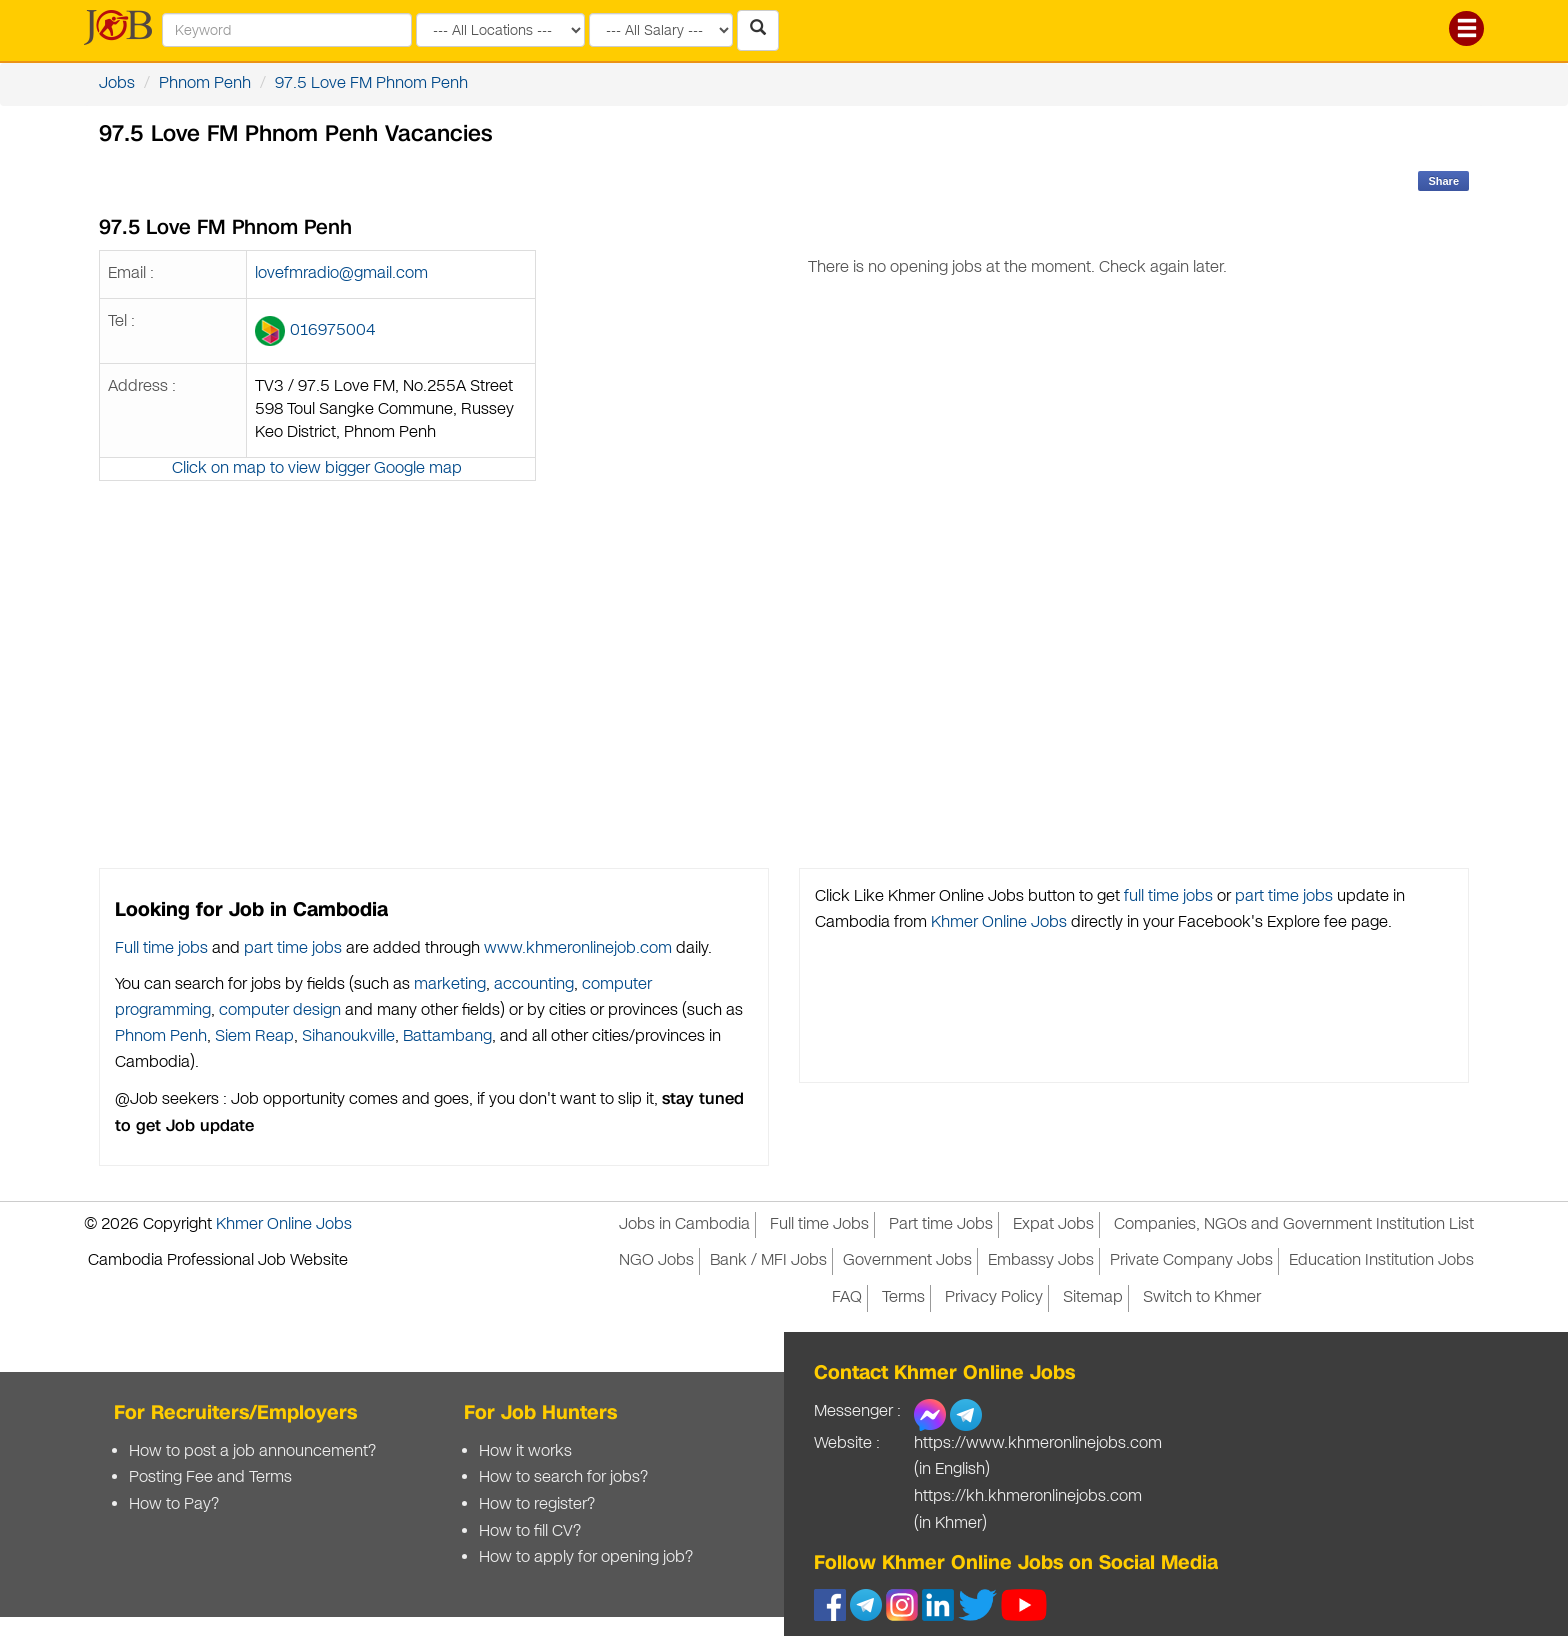  What do you see at coordinates (252, 1451) in the screenshot?
I see `How to post a job announcement?` at bounding box center [252, 1451].